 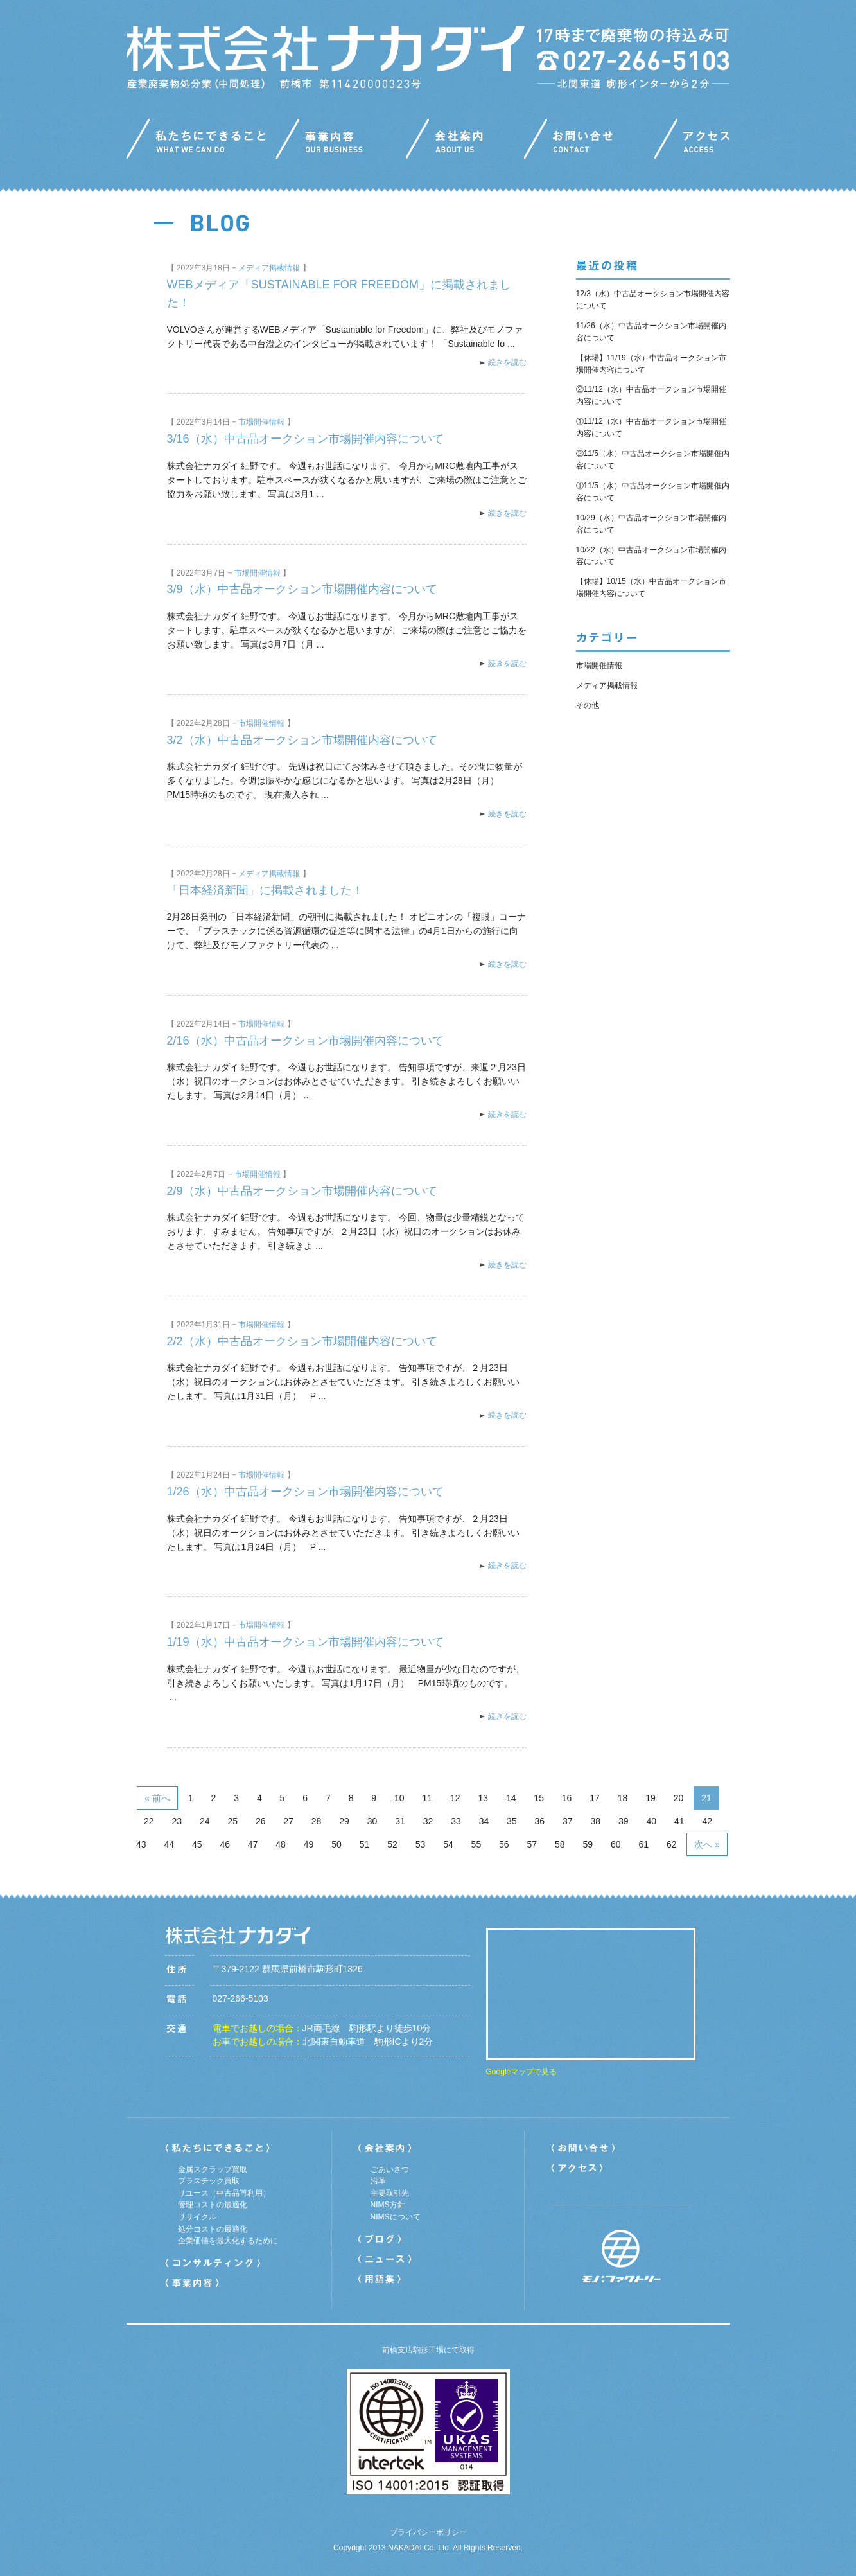 What do you see at coordinates (448, 1844) in the screenshot?
I see `54` at bounding box center [448, 1844].